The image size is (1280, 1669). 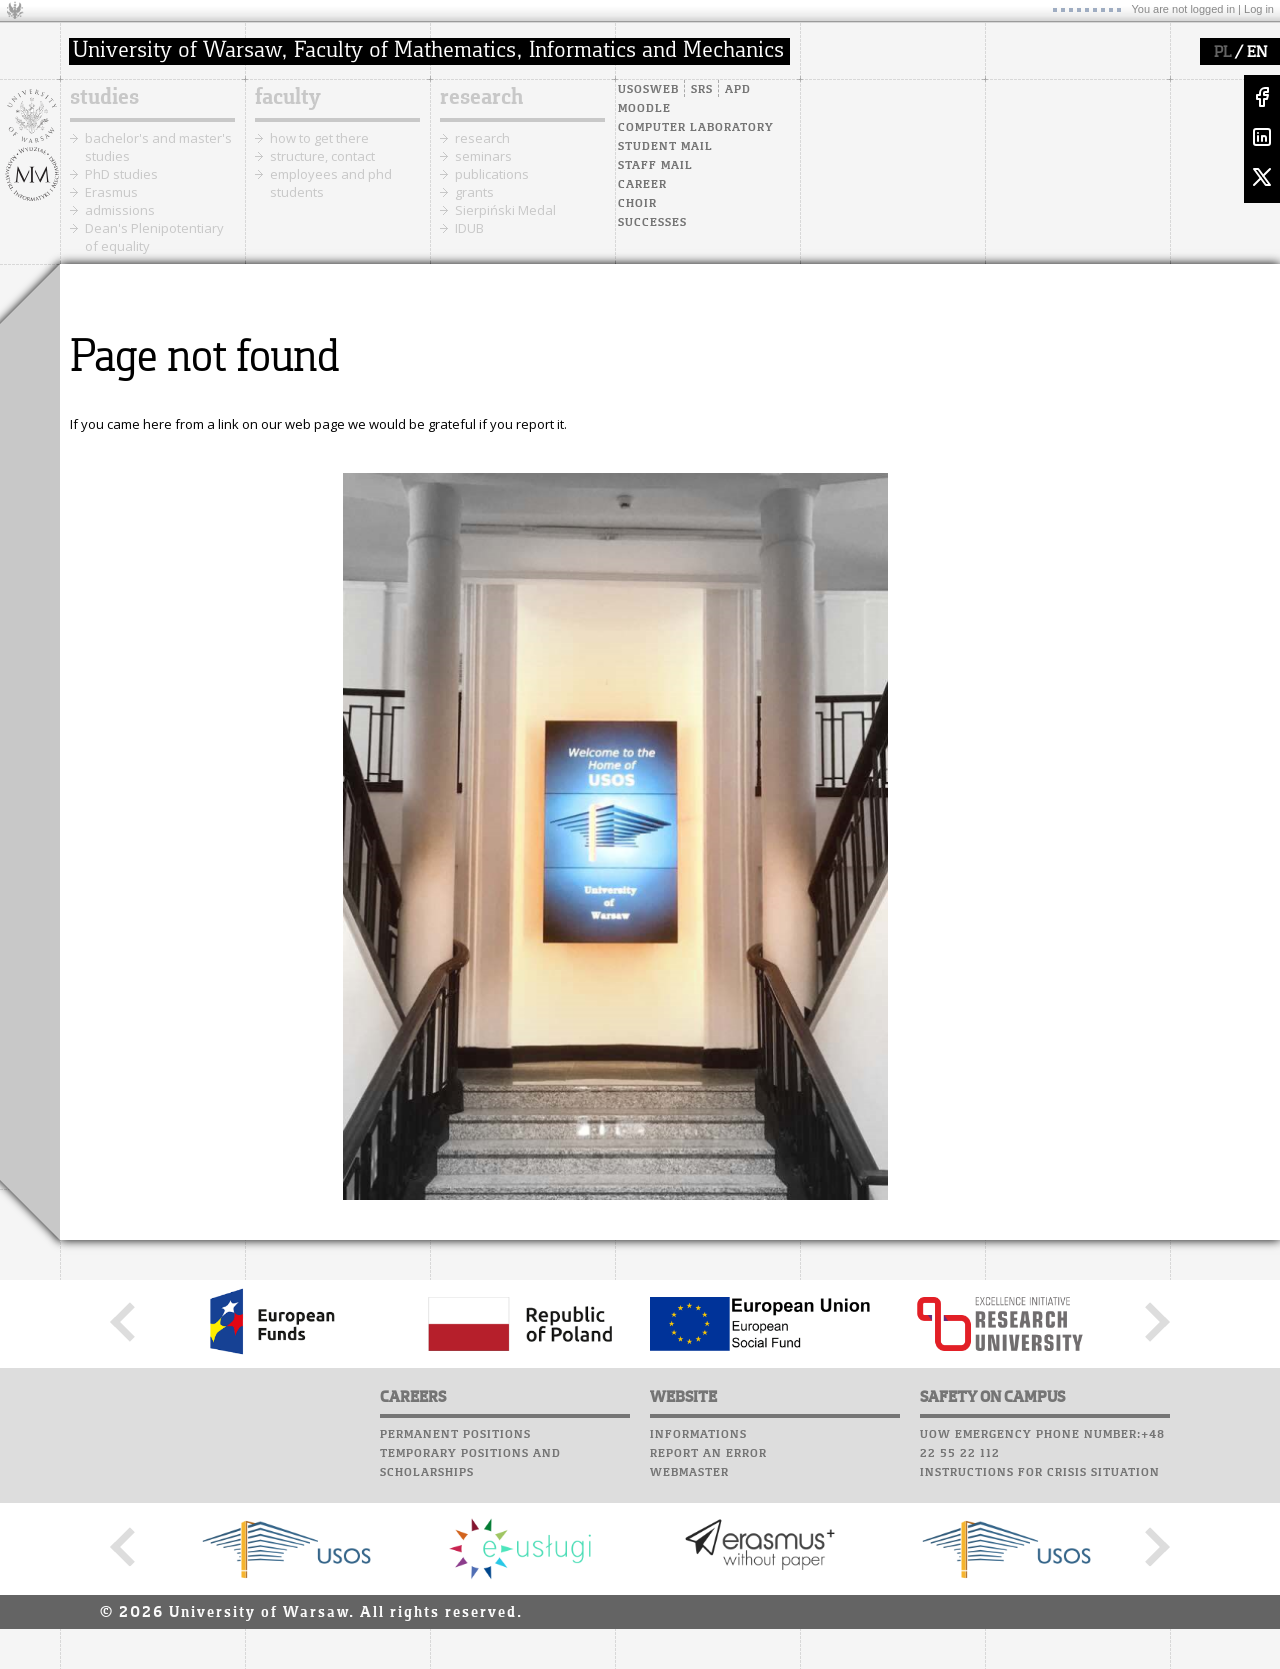 What do you see at coordinates (492, 174) in the screenshot?
I see `publications` at bounding box center [492, 174].